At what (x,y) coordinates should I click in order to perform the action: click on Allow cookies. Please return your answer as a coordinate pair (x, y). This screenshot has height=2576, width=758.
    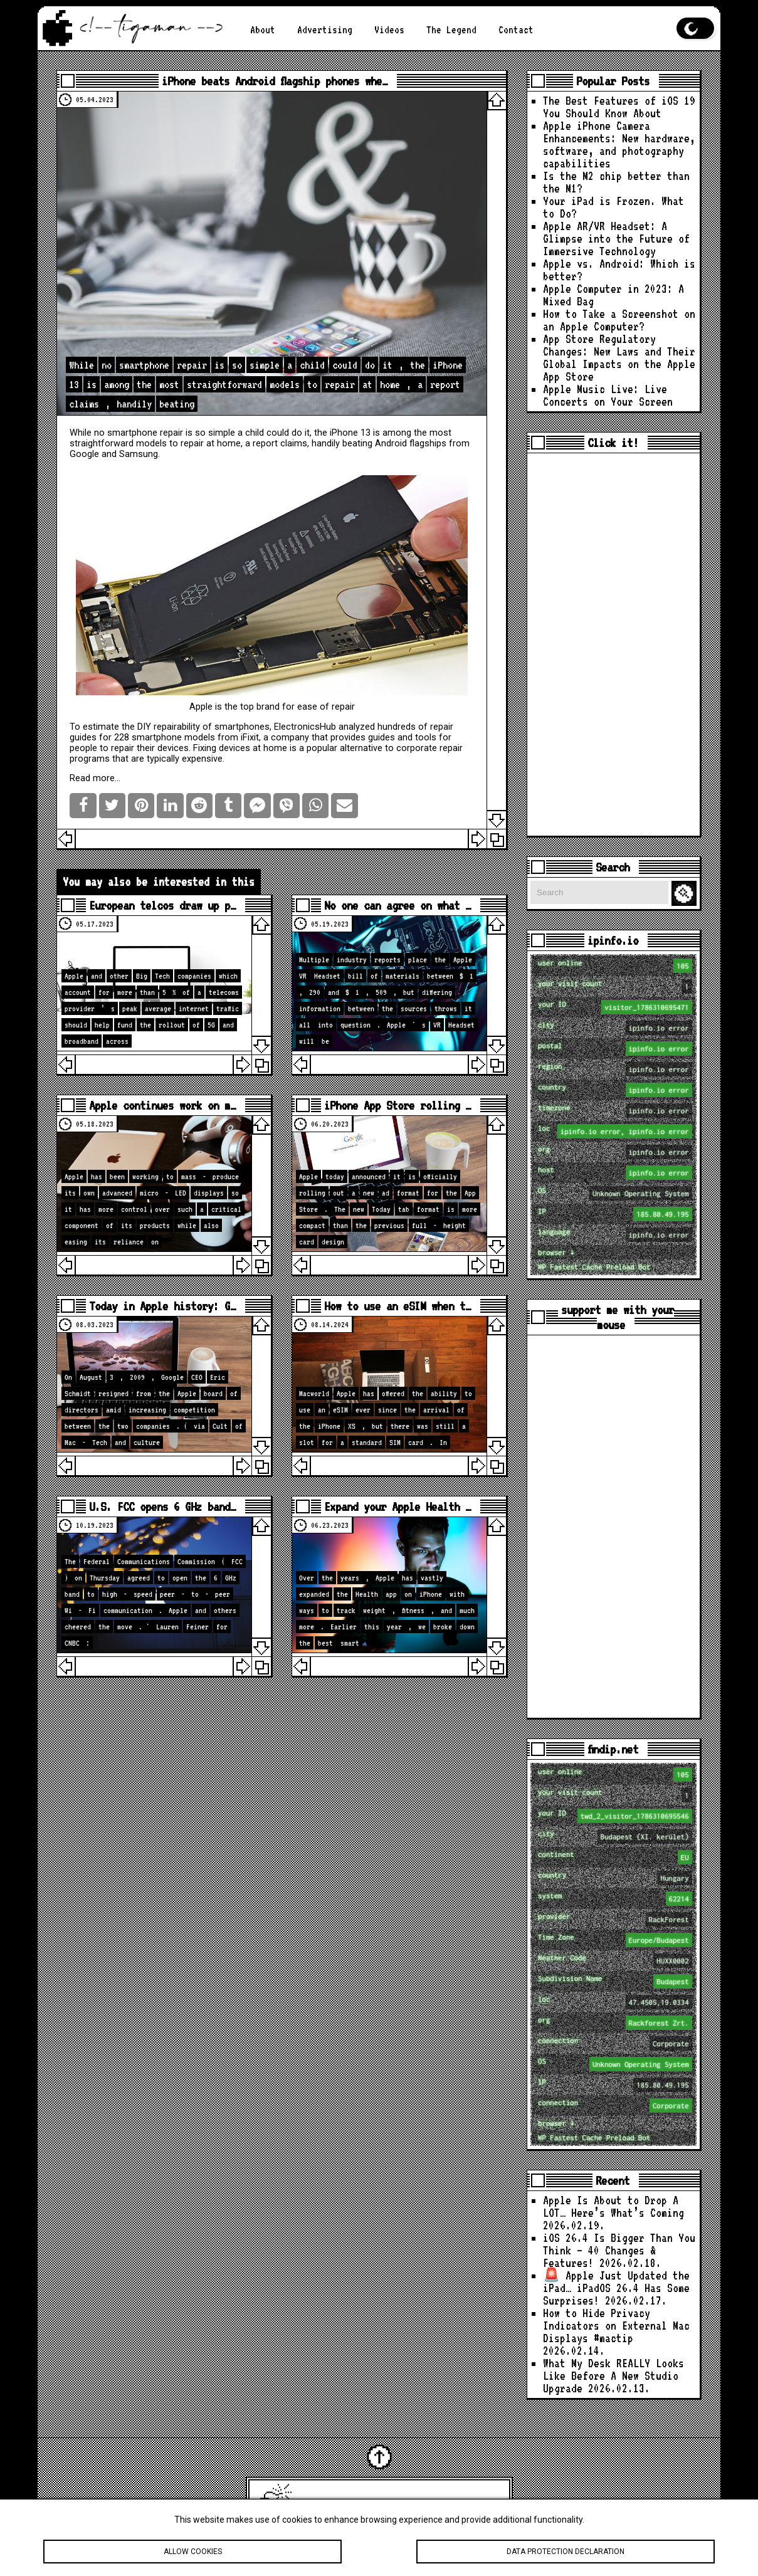
    Looking at the image, I should click on (192, 2551).